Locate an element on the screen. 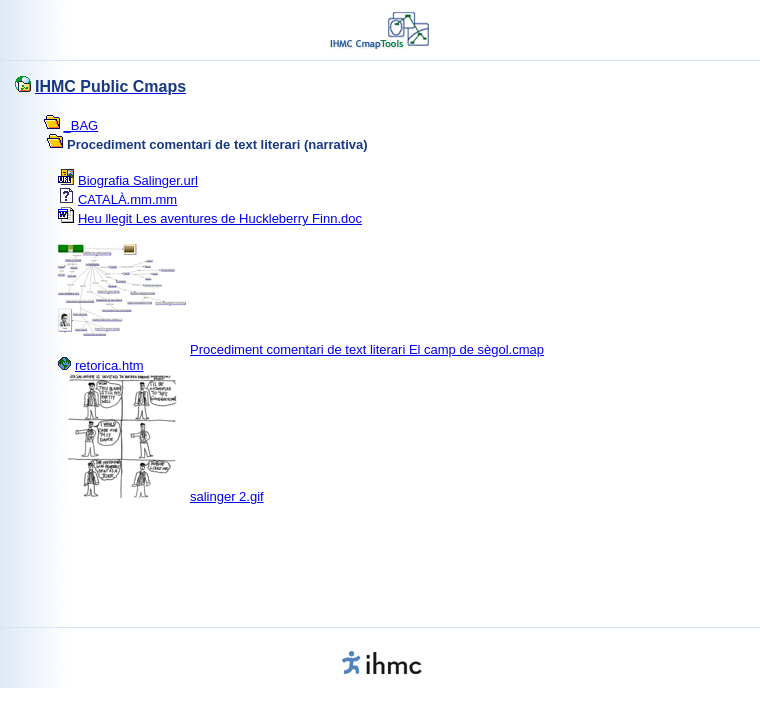 Image resolution: width=760 pixels, height=720 pixels. salinger 2.gif is located at coordinates (227, 496).